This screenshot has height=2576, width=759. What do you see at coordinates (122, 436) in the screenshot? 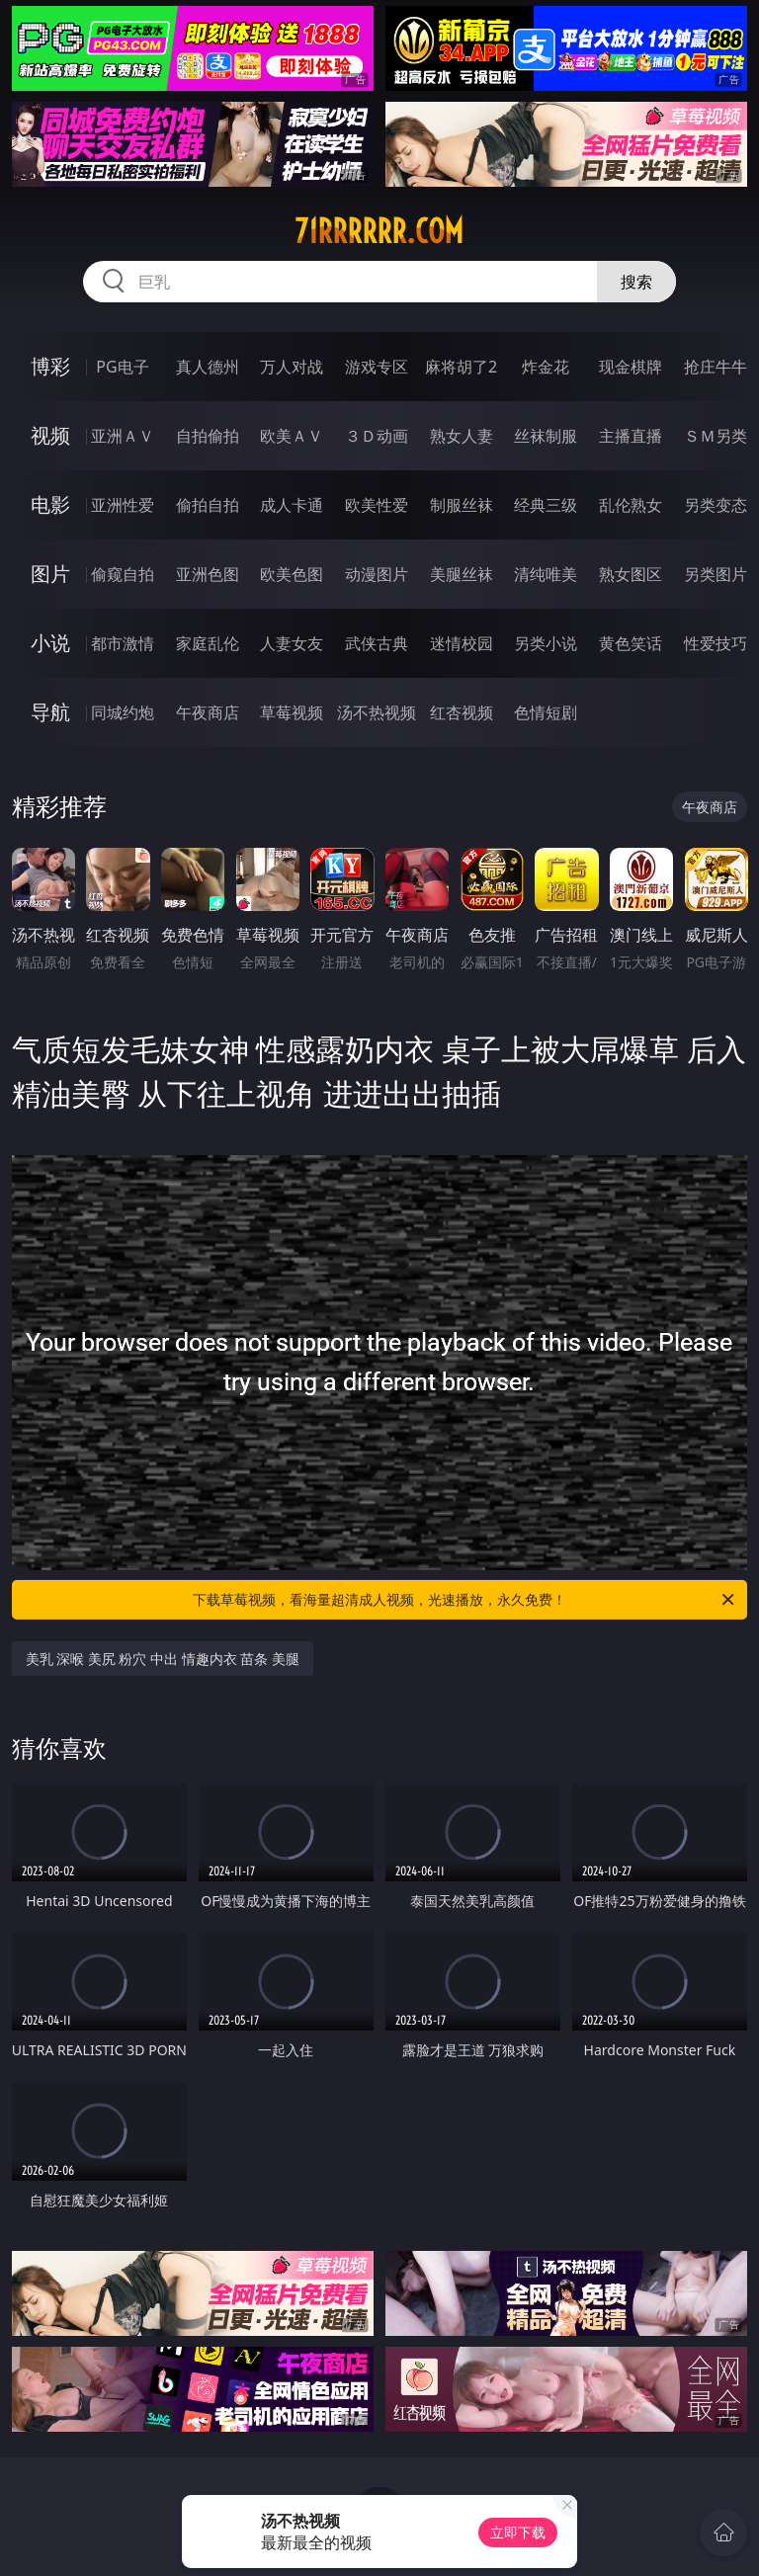
I see `亚洲ＡＶ` at bounding box center [122, 436].